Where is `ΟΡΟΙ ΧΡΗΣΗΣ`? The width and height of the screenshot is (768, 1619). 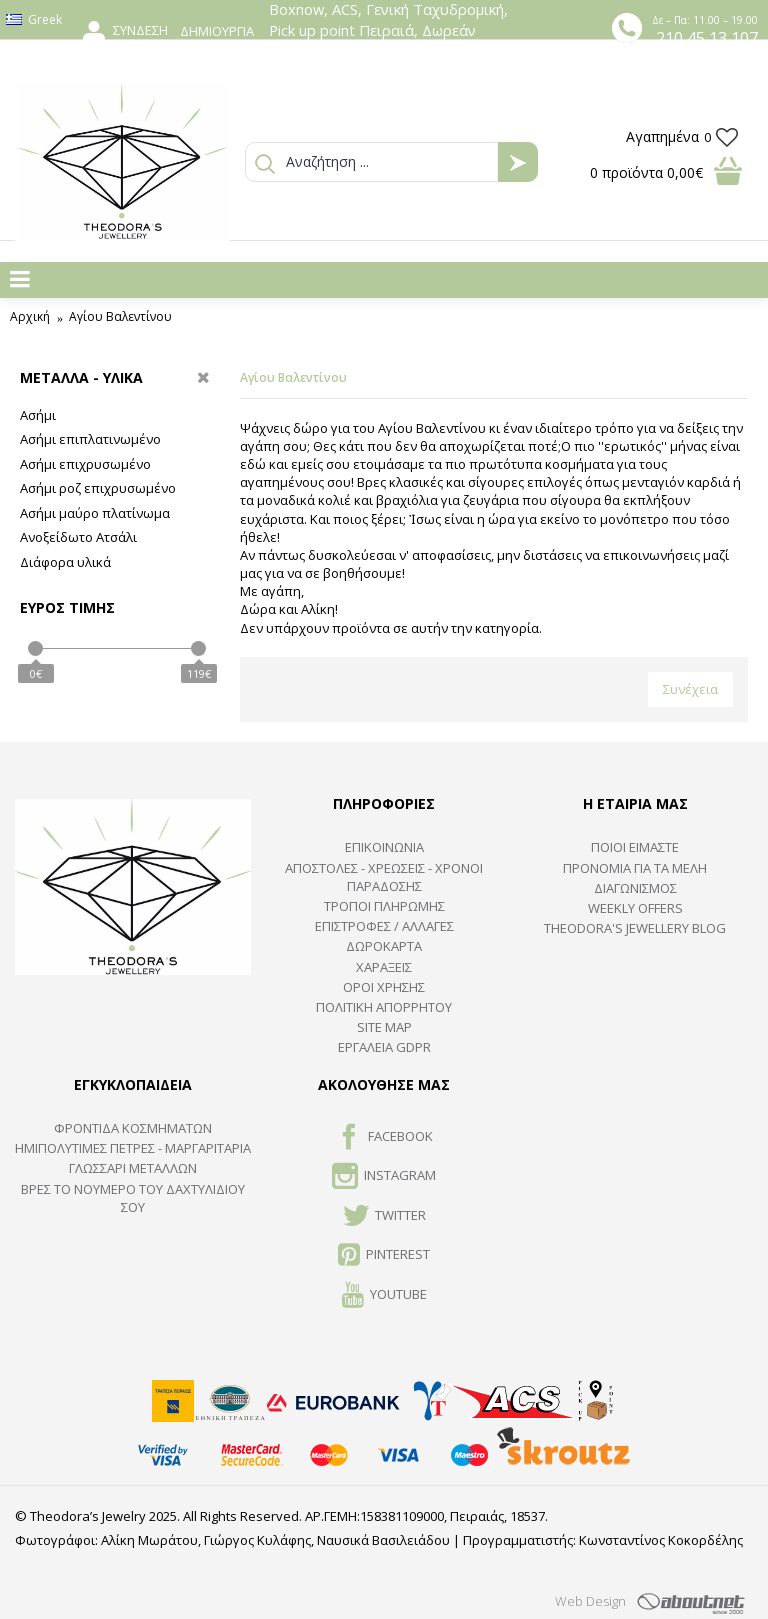 ΟΡΟΙ ΧΡΗΣΗΣ is located at coordinates (384, 987).